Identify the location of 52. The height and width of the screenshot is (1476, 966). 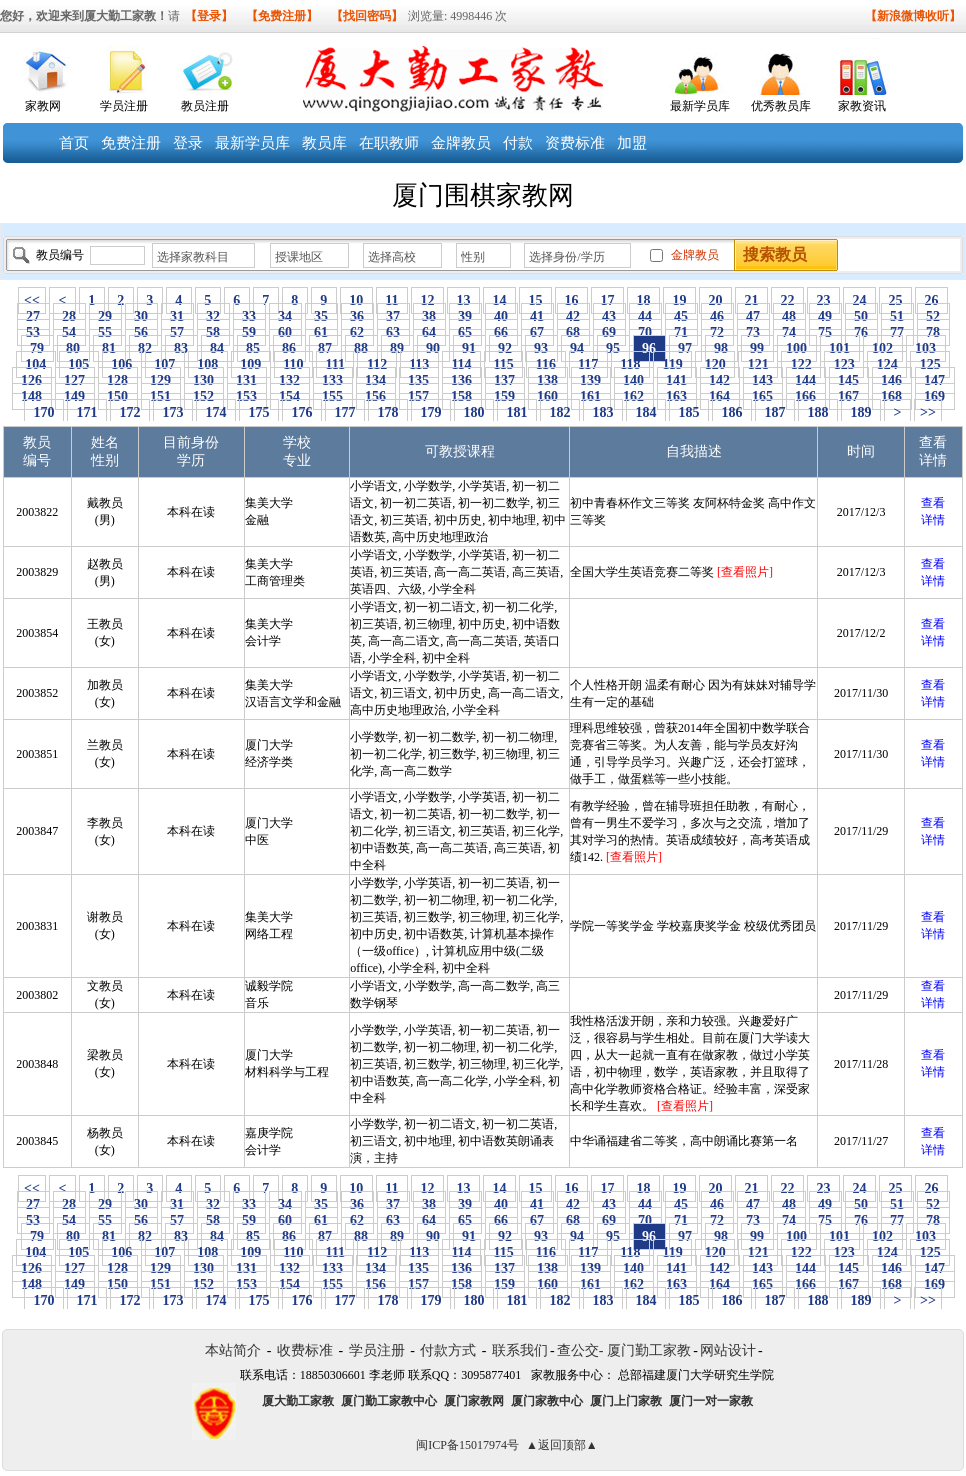
(933, 316).